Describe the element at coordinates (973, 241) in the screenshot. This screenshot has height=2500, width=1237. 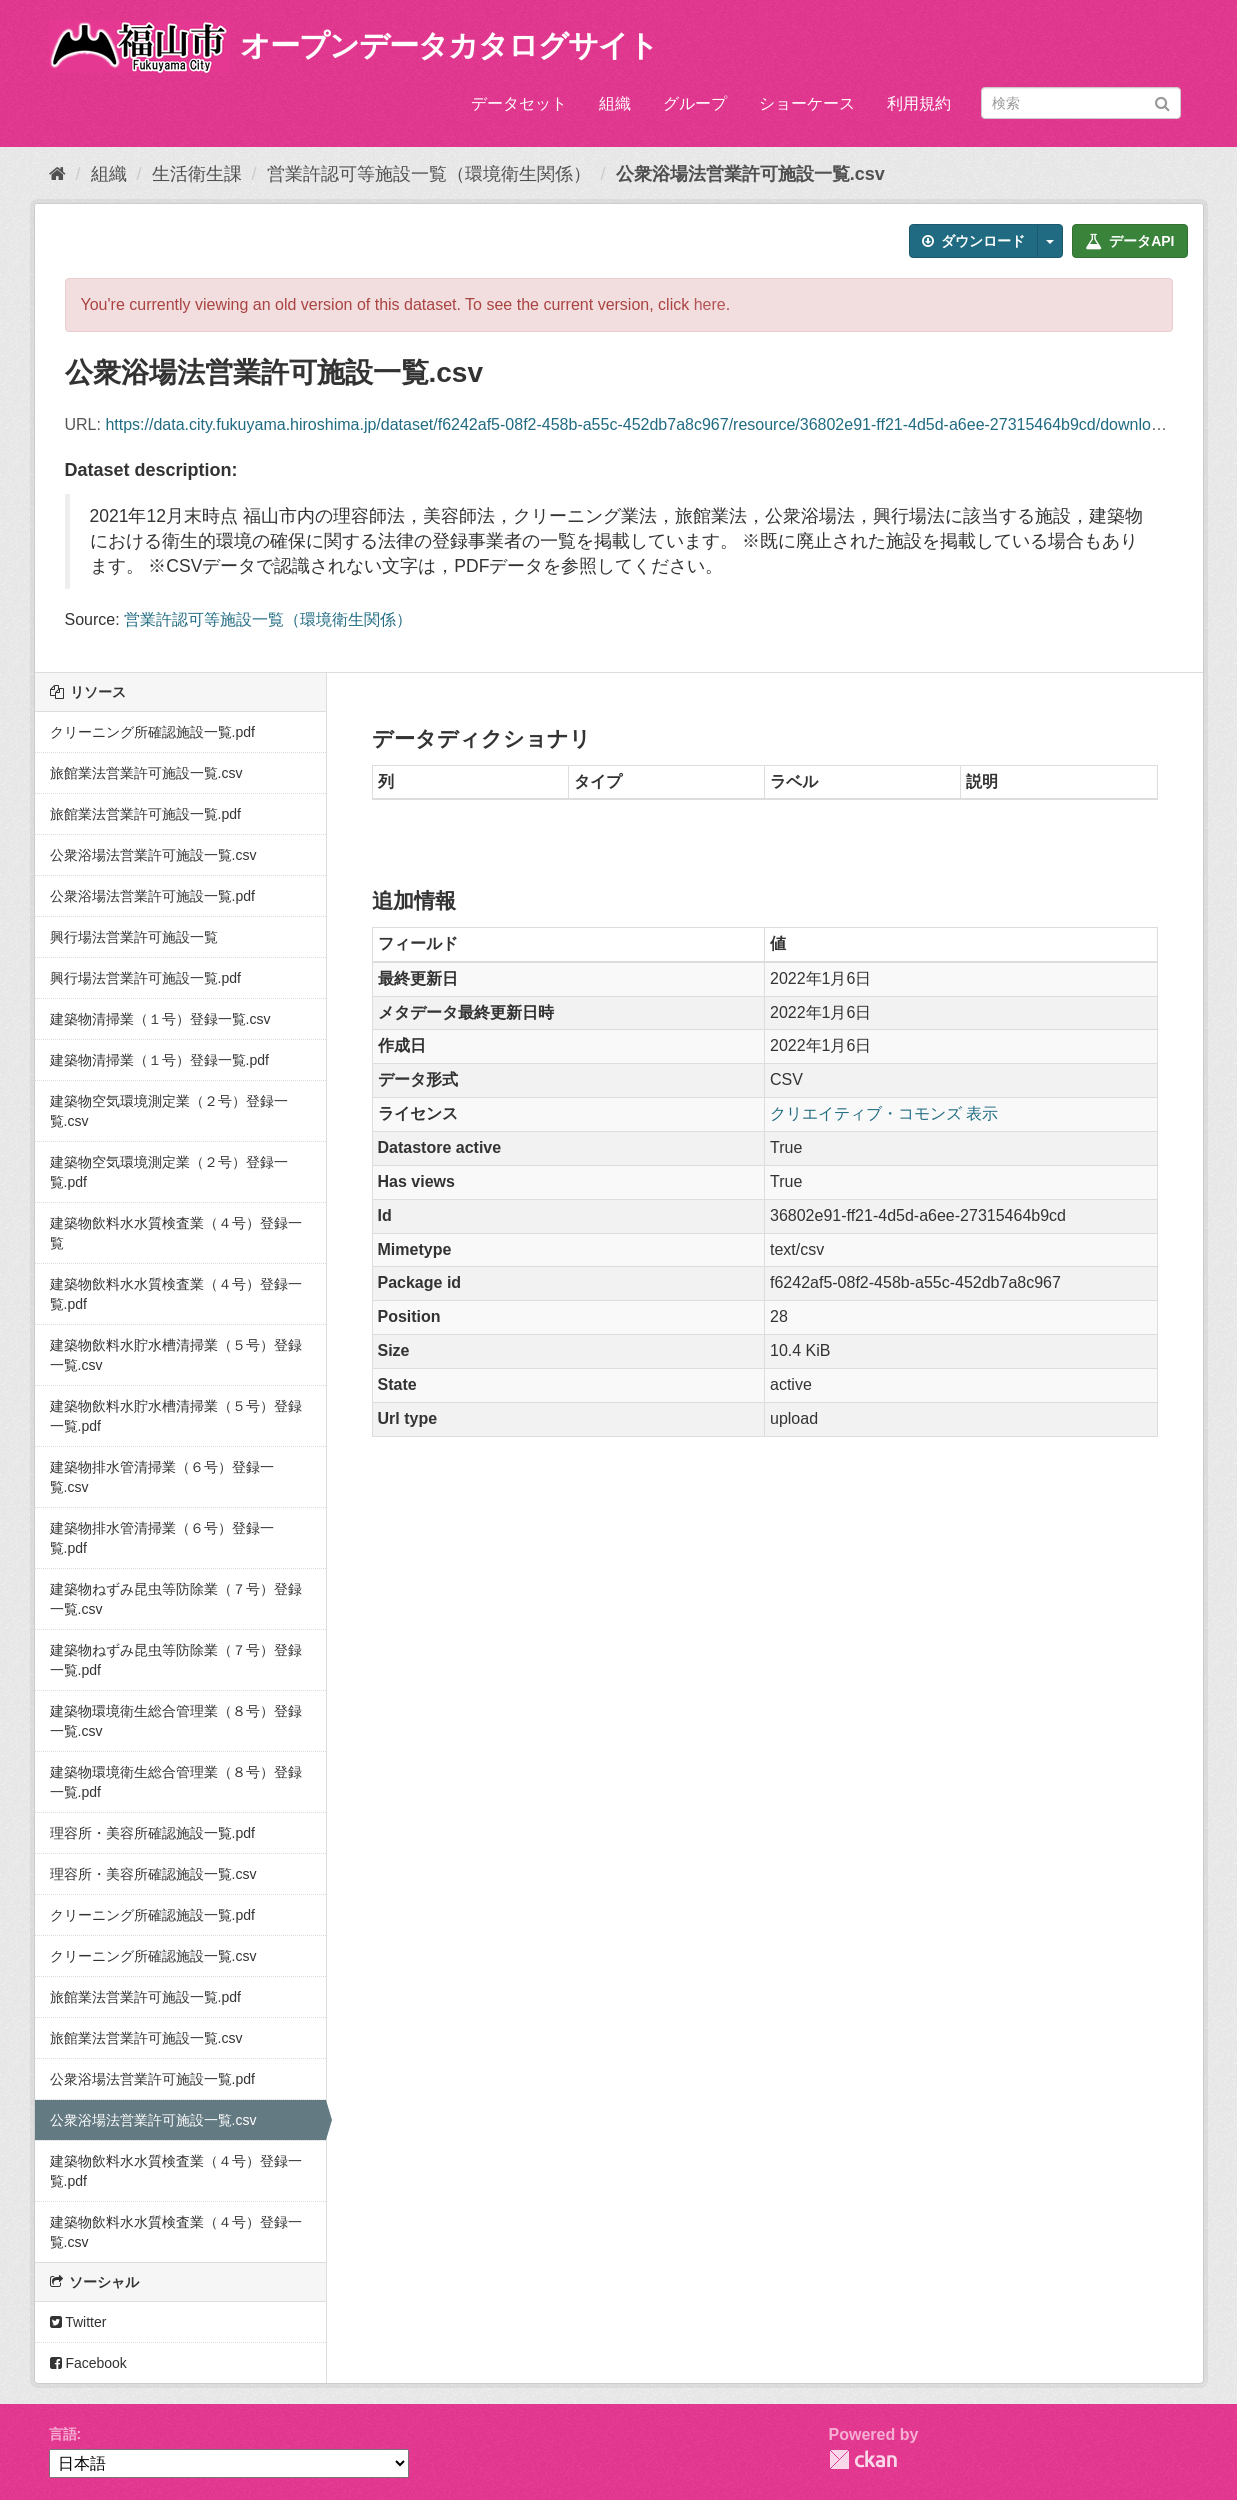
I see `ダウンロード` at that location.